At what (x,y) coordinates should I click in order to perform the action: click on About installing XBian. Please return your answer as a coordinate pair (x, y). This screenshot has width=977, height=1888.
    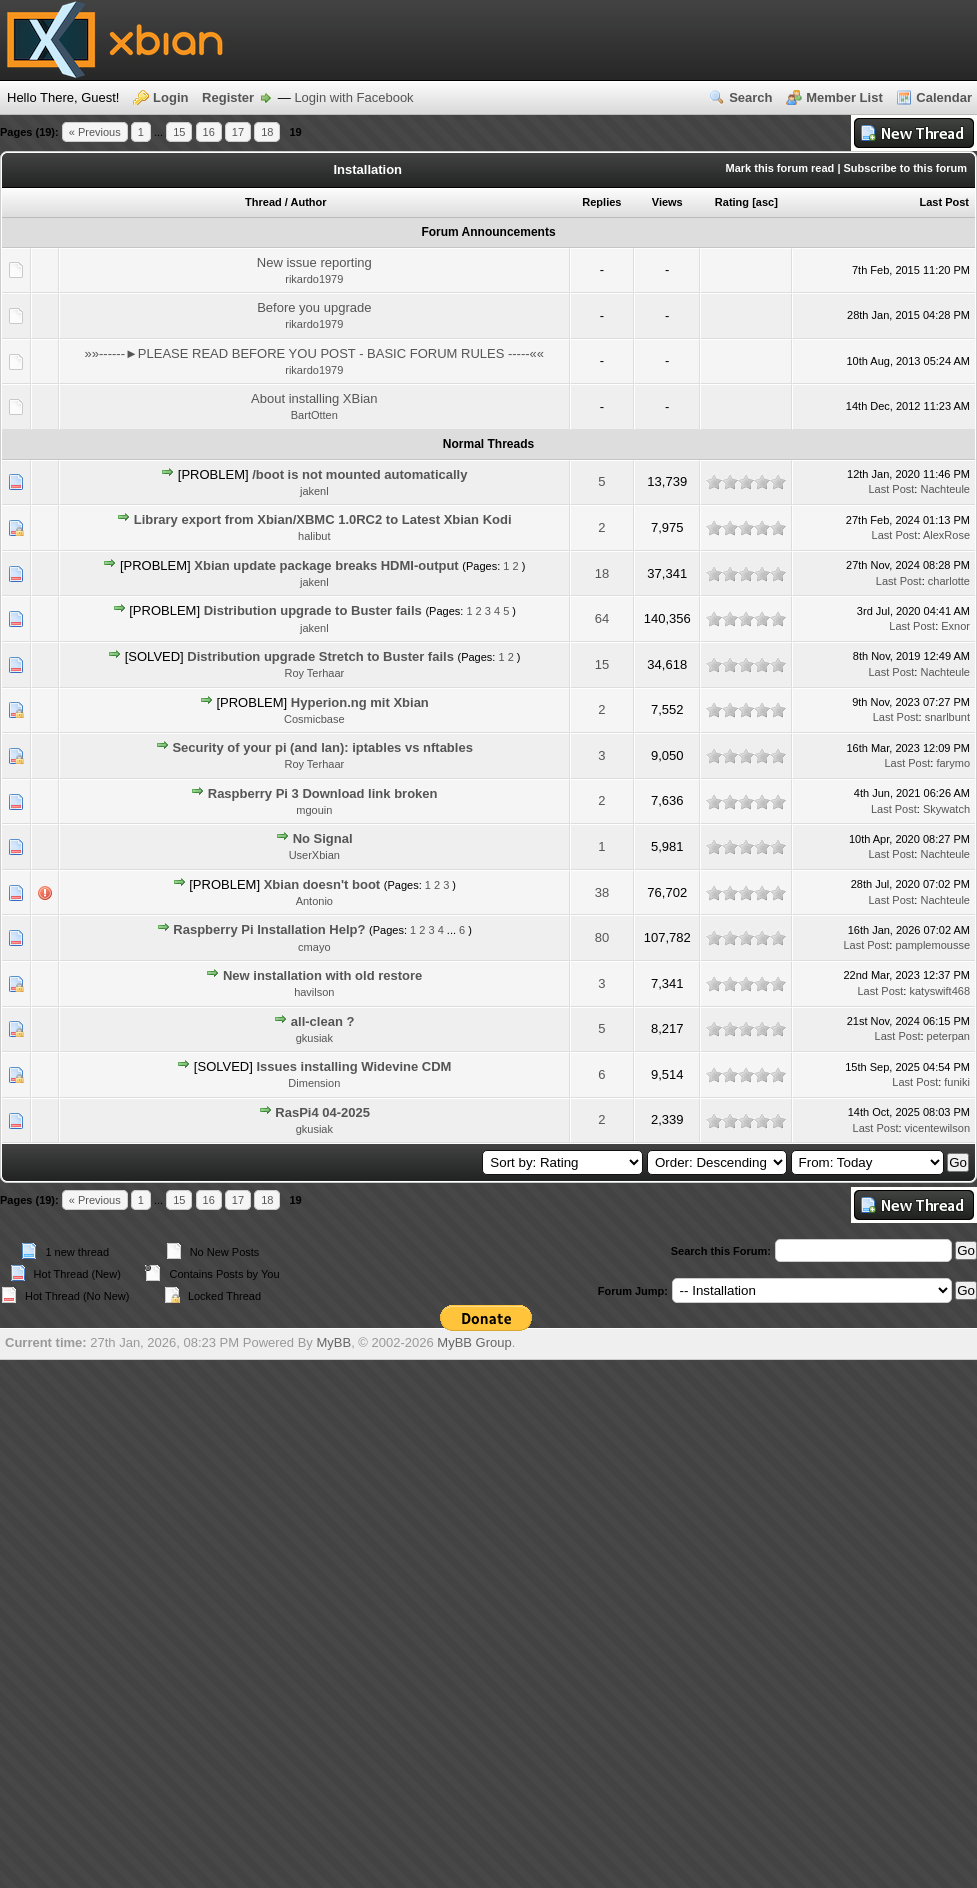
    Looking at the image, I should click on (314, 398).